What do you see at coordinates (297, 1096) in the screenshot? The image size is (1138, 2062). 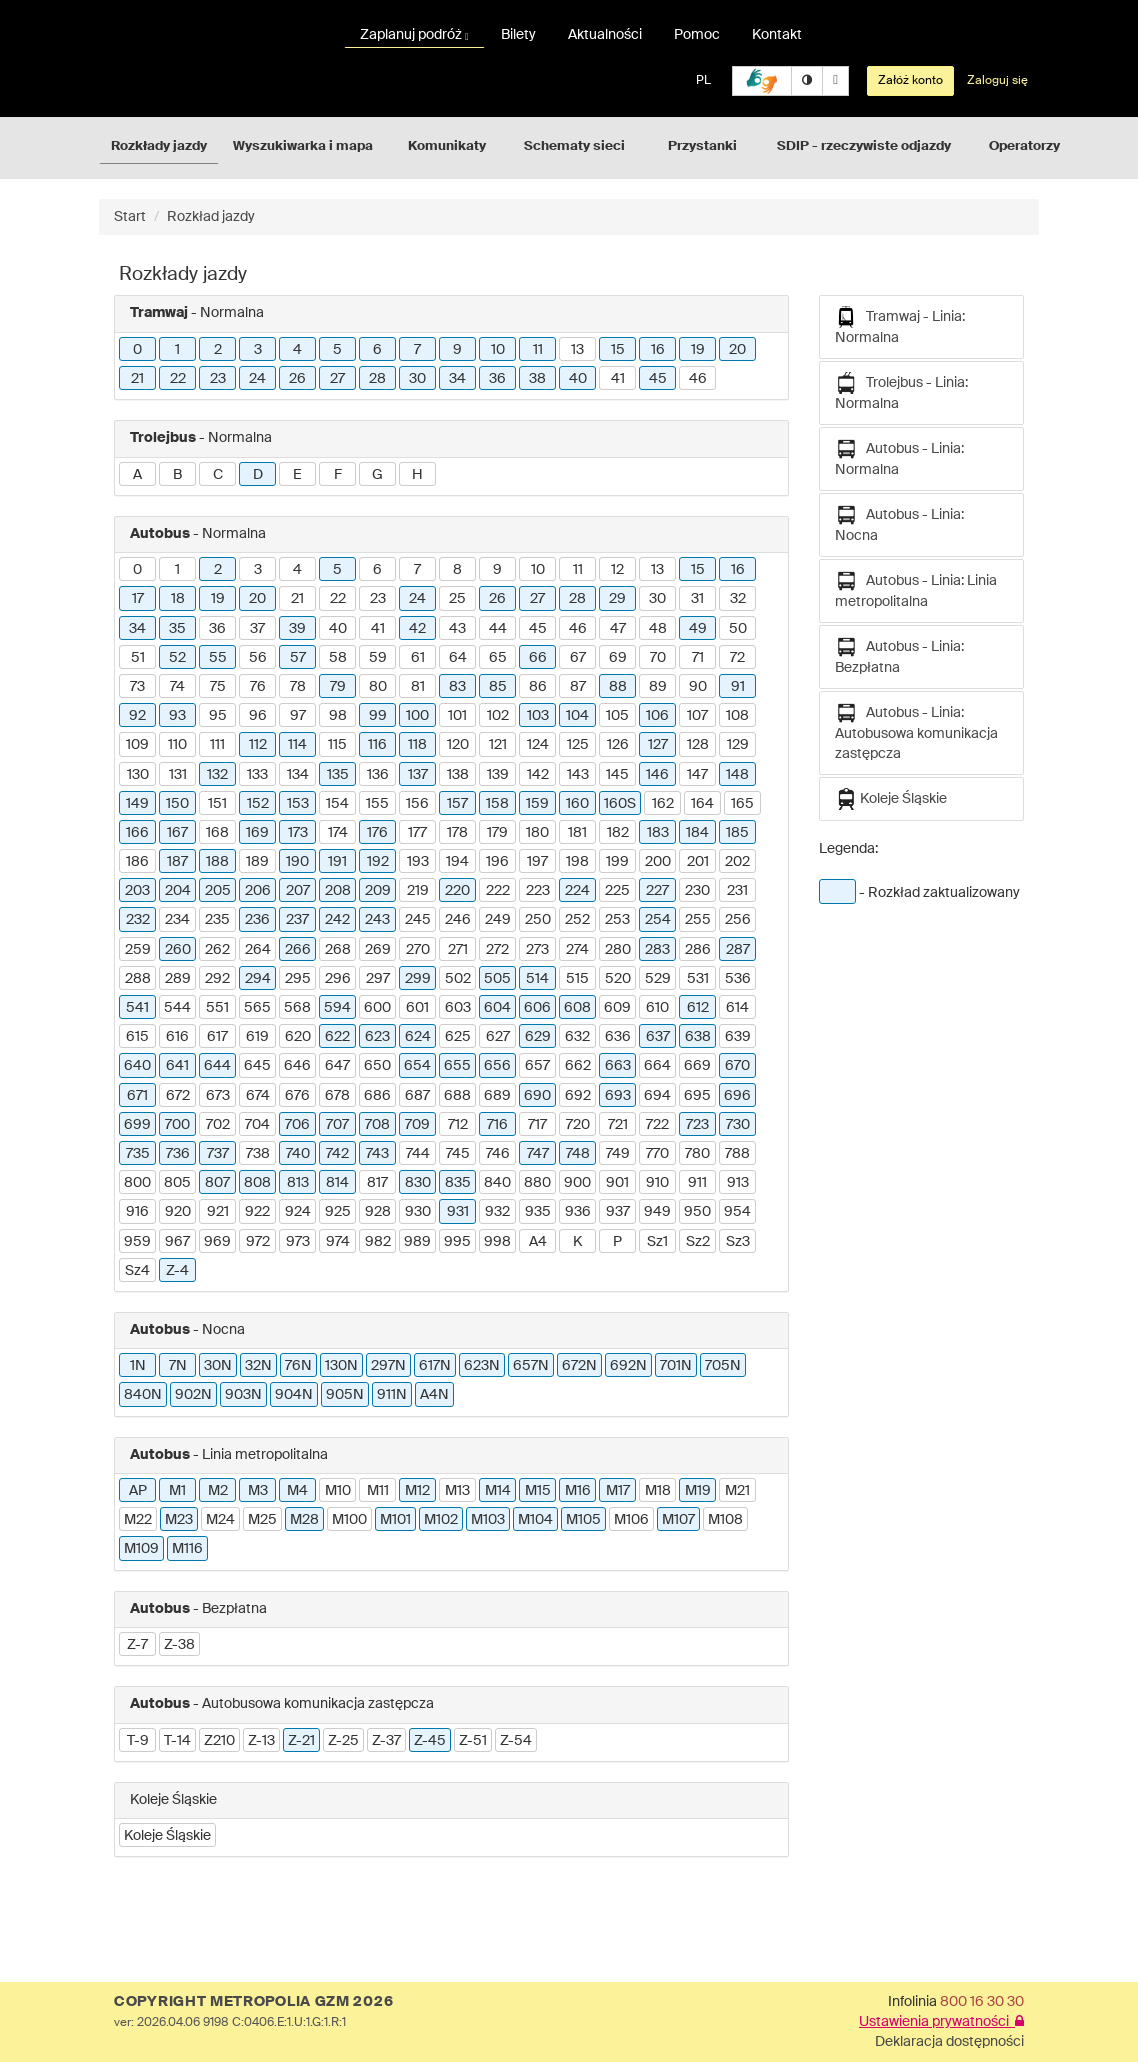 I see `676 [button]` at bounding box center [297, 1096].